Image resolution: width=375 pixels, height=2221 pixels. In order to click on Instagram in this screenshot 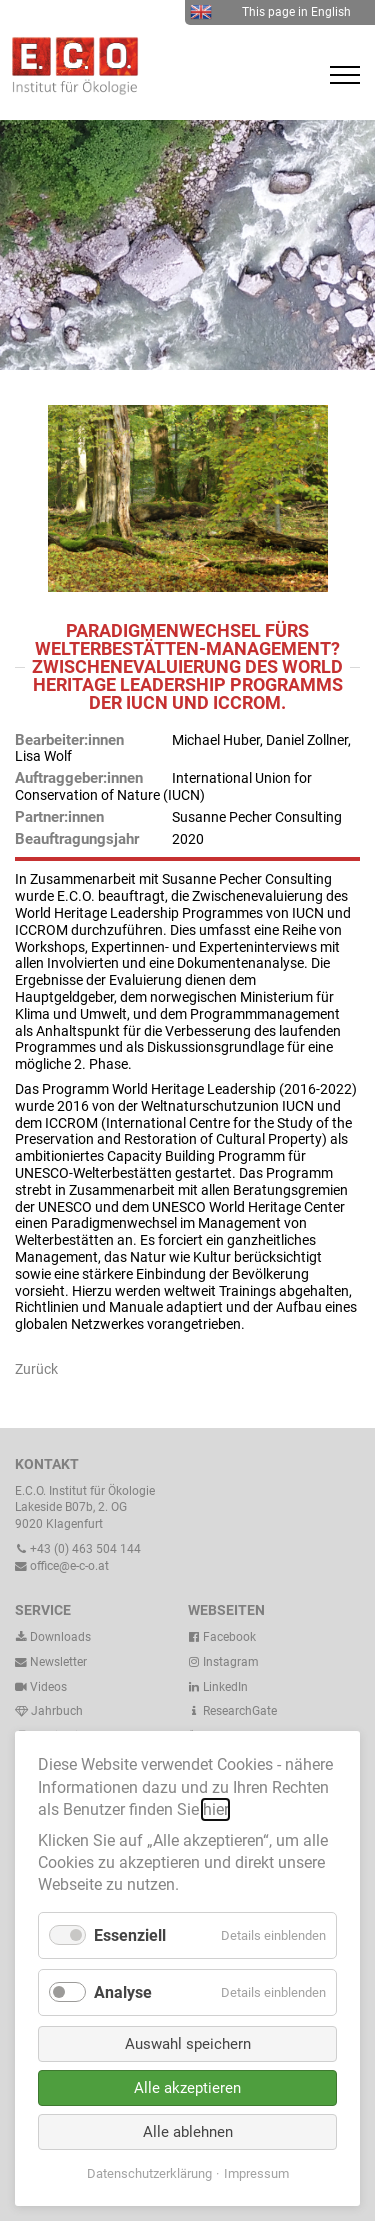, I will do `click(223, 1662)`.